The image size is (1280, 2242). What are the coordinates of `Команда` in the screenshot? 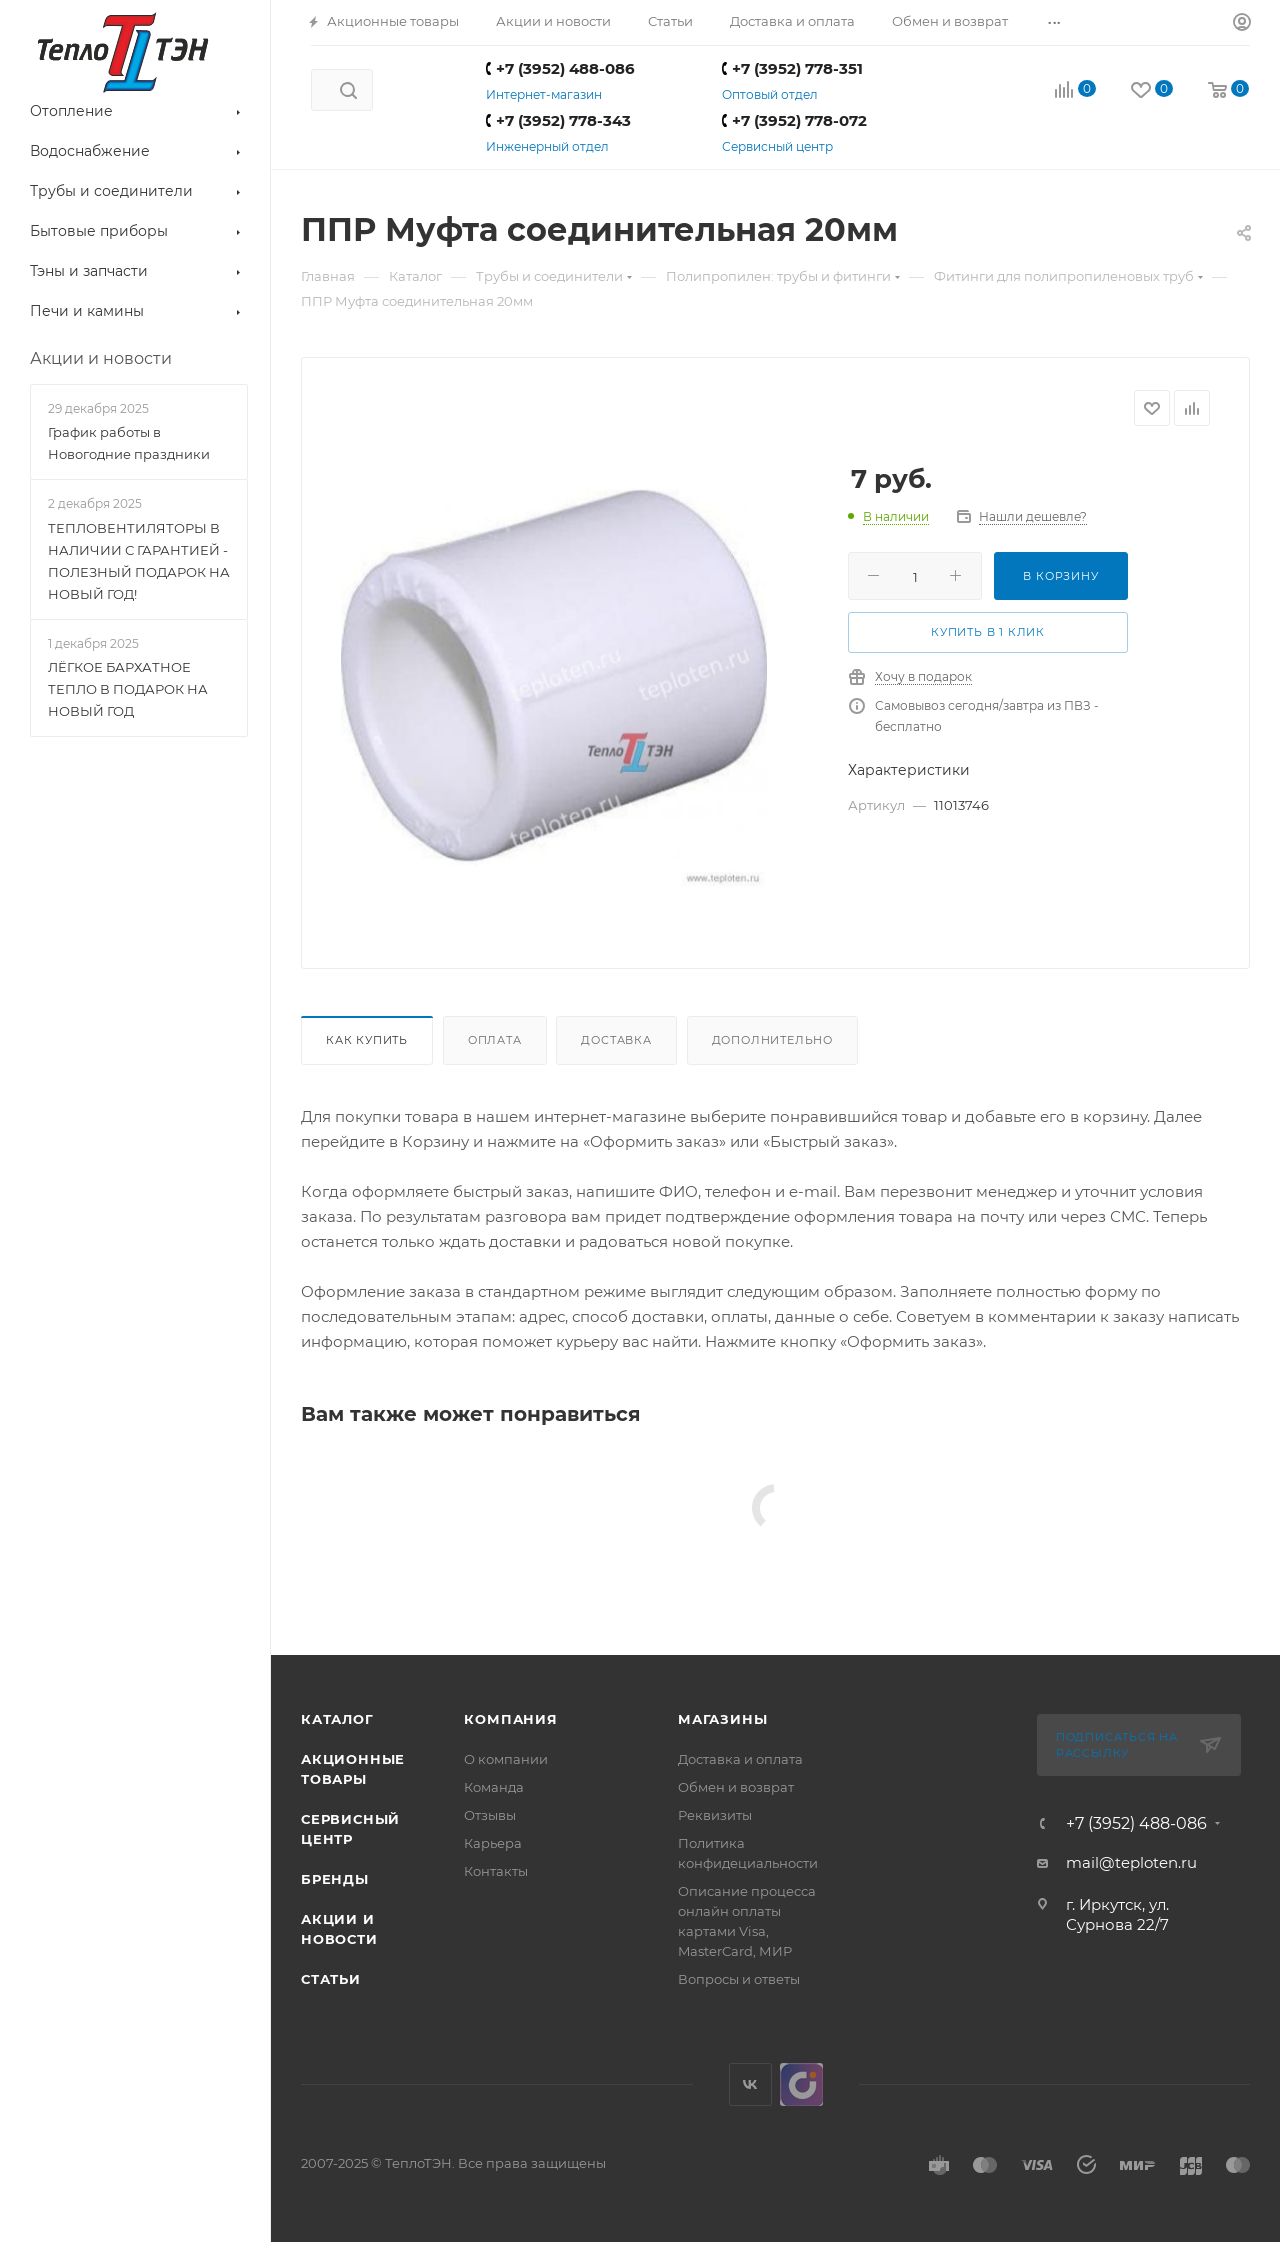 It's located at (494, 1787).